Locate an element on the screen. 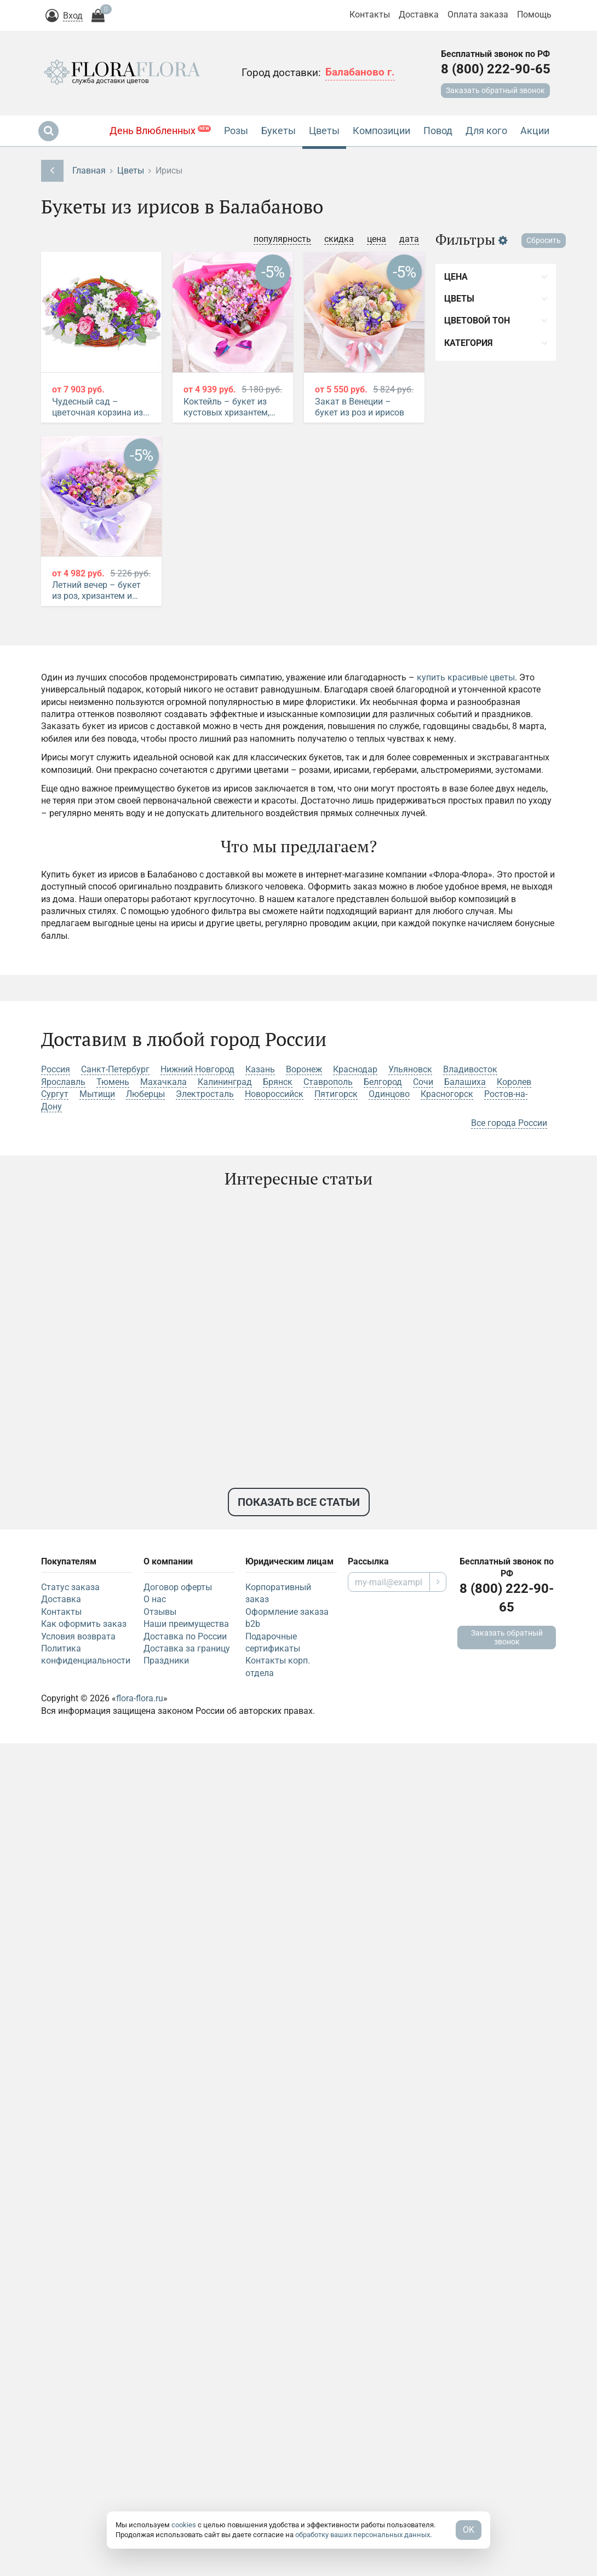  Заказать обратный звонок is located at coordinates (495, 90).